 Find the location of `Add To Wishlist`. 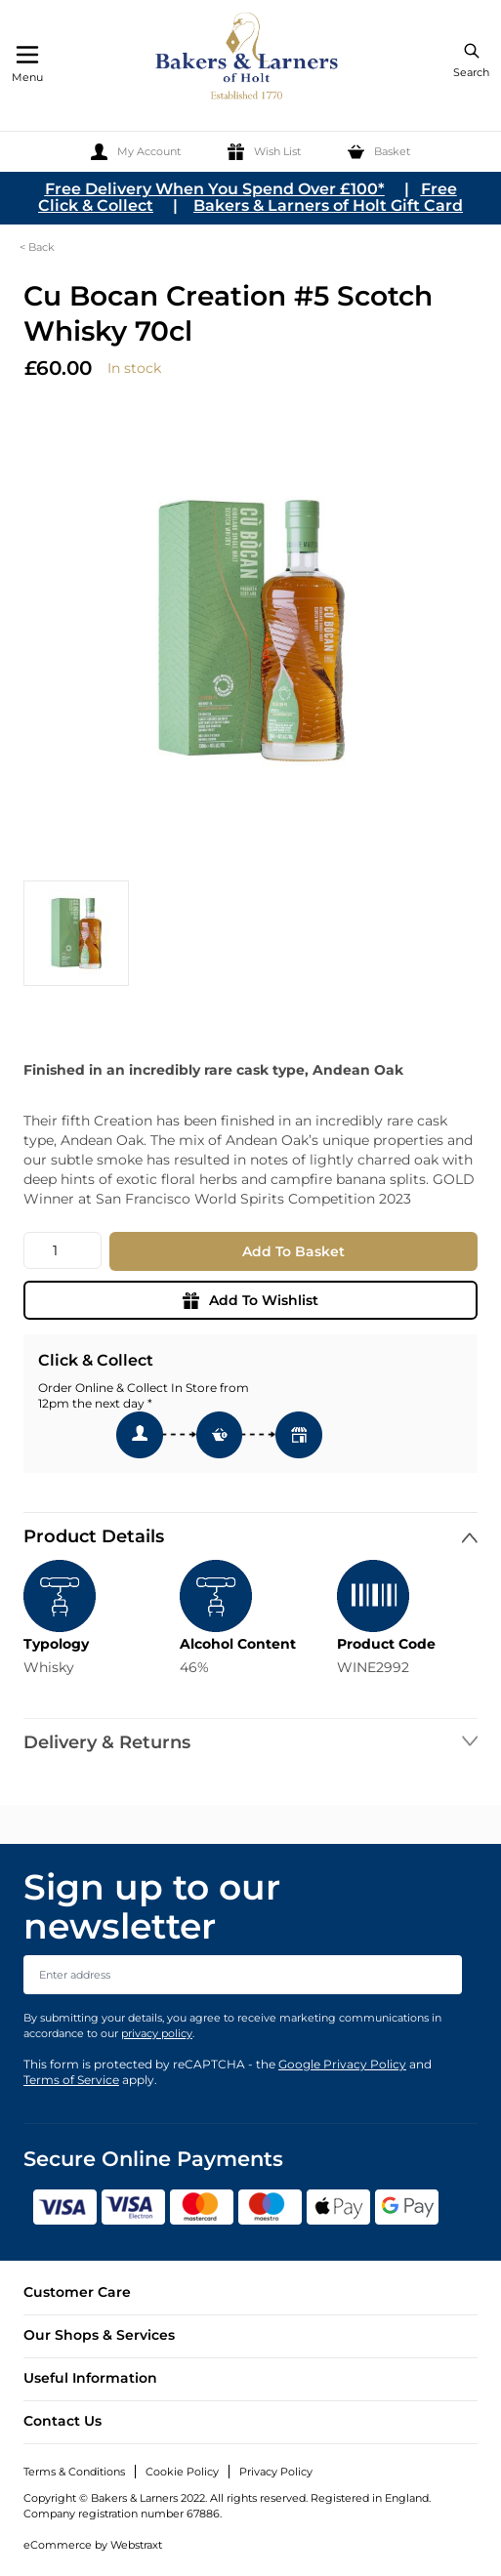

Add To Wishlist is located at coordinates (250, 1300).